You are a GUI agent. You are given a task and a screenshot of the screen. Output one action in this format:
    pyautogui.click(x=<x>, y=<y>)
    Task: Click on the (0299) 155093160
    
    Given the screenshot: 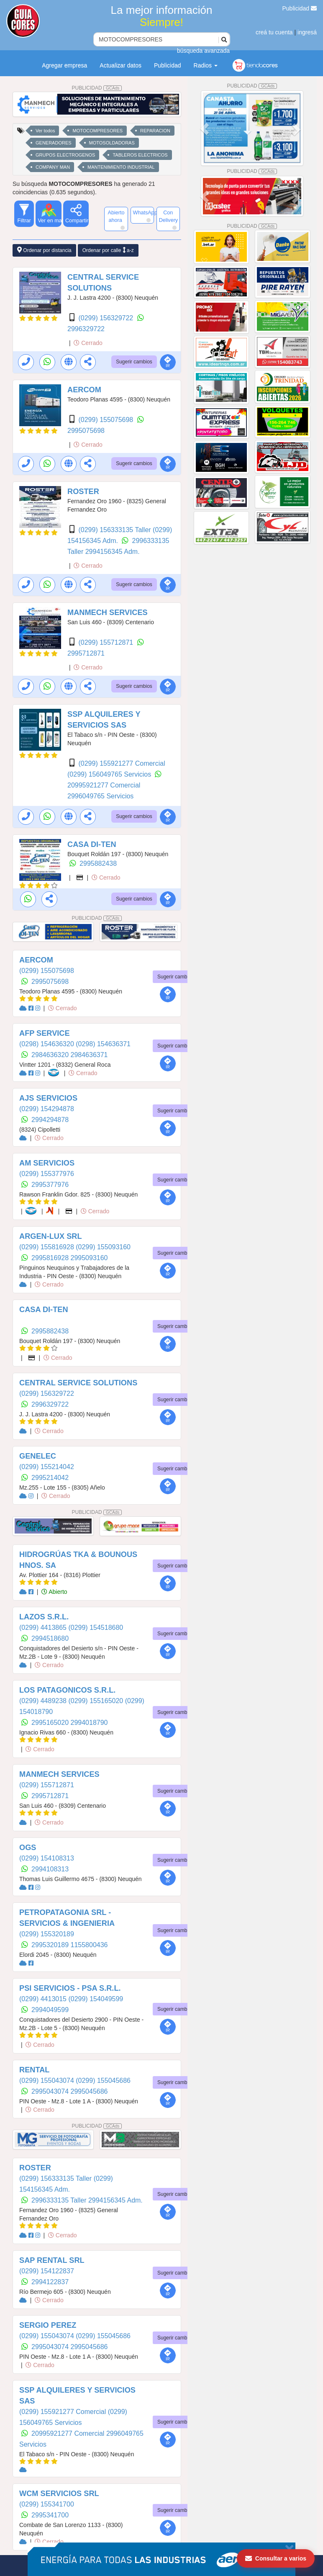 What is the action you would take?
    pyautogui.click(x=103, y=1247)
    